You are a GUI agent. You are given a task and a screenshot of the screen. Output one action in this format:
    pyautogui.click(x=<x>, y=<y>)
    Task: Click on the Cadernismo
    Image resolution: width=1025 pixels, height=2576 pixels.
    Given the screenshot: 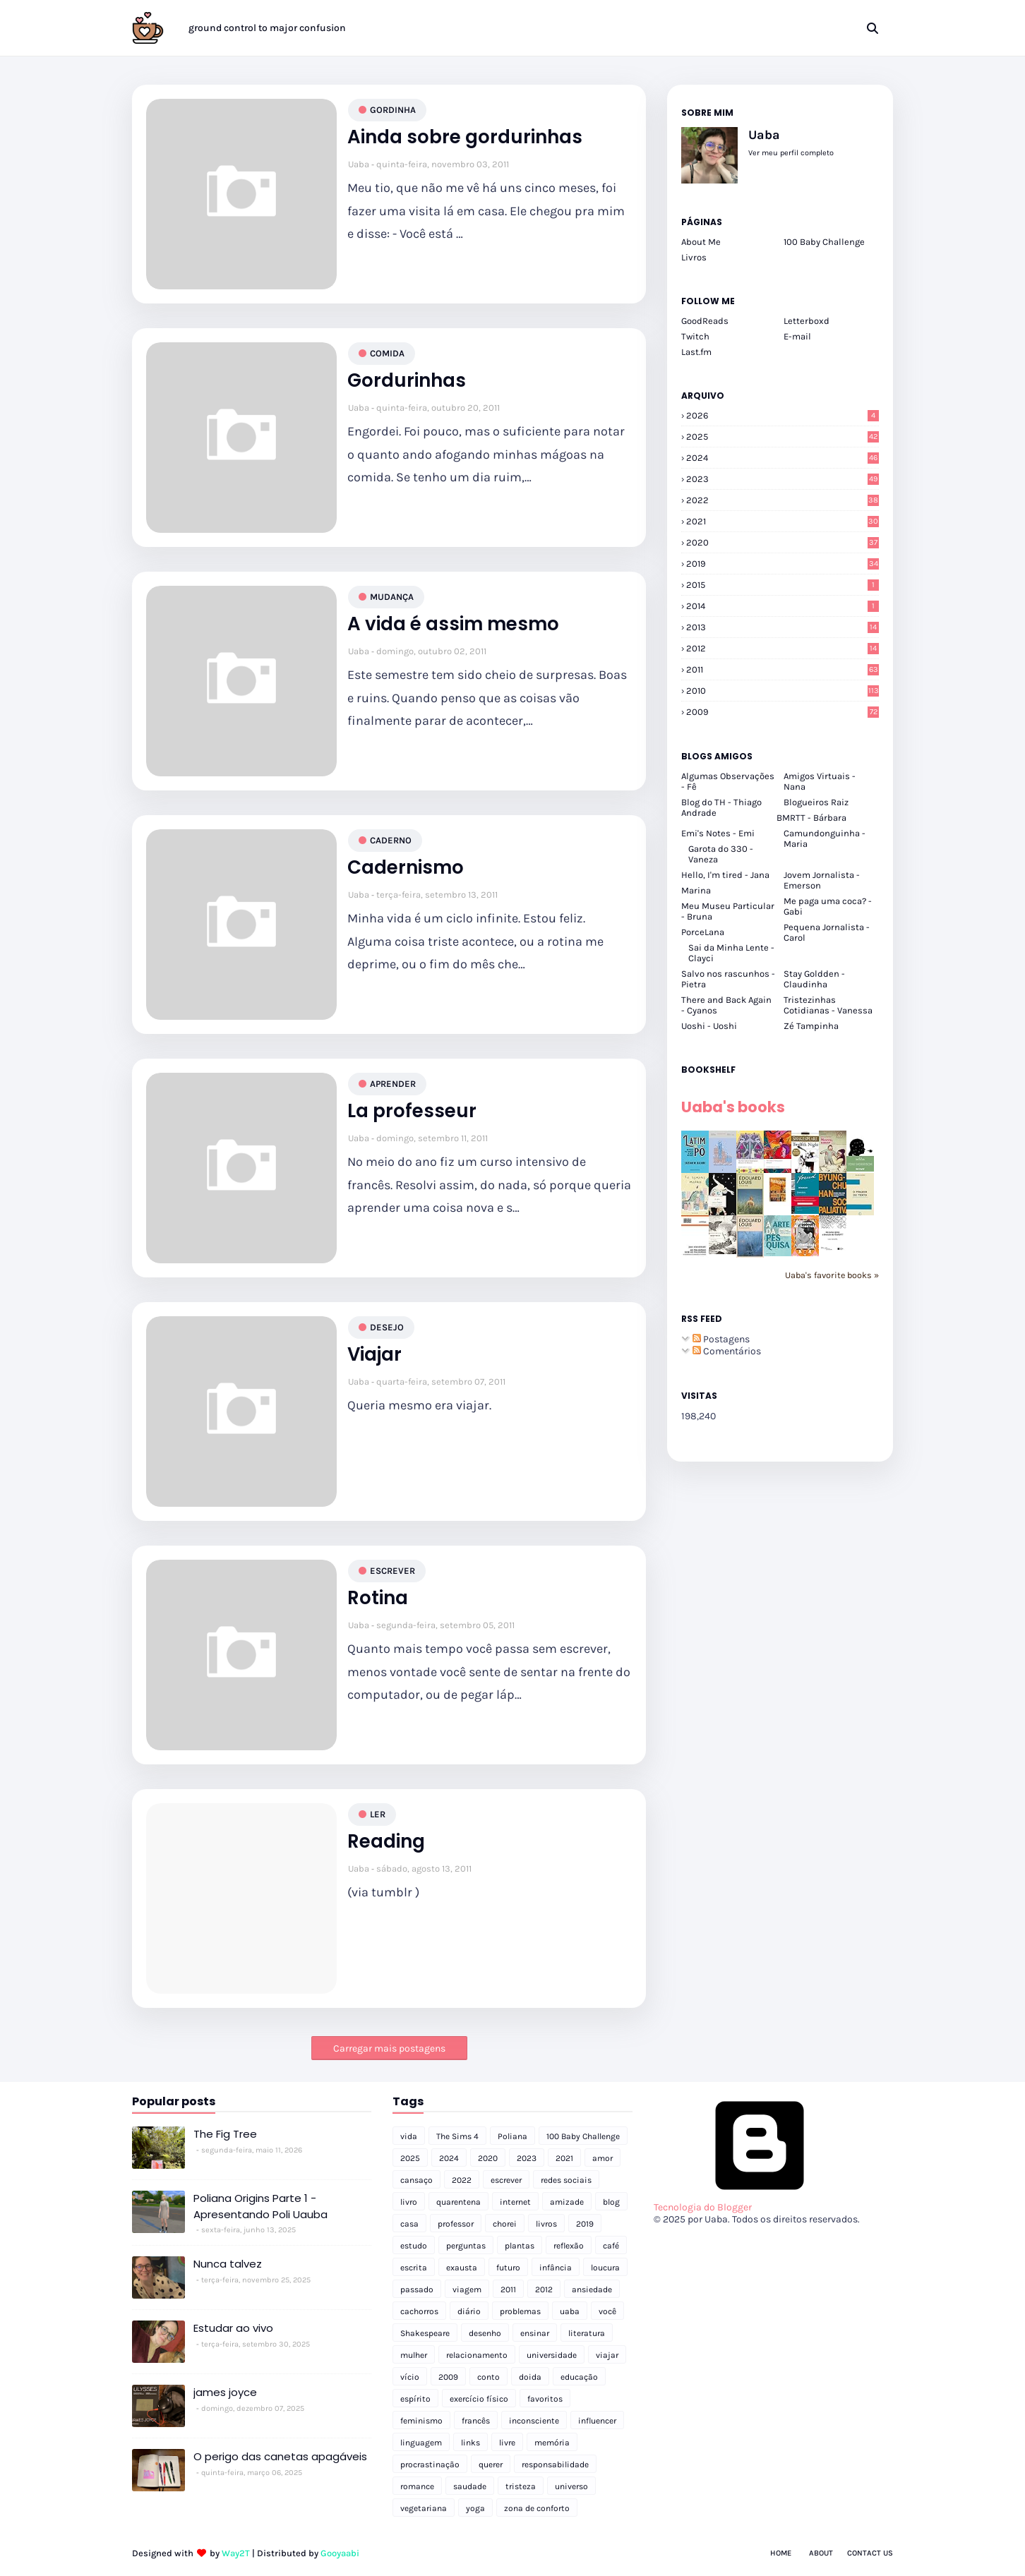 What is the action you would take?
    pyautogui.click(x=405, y=868)
    